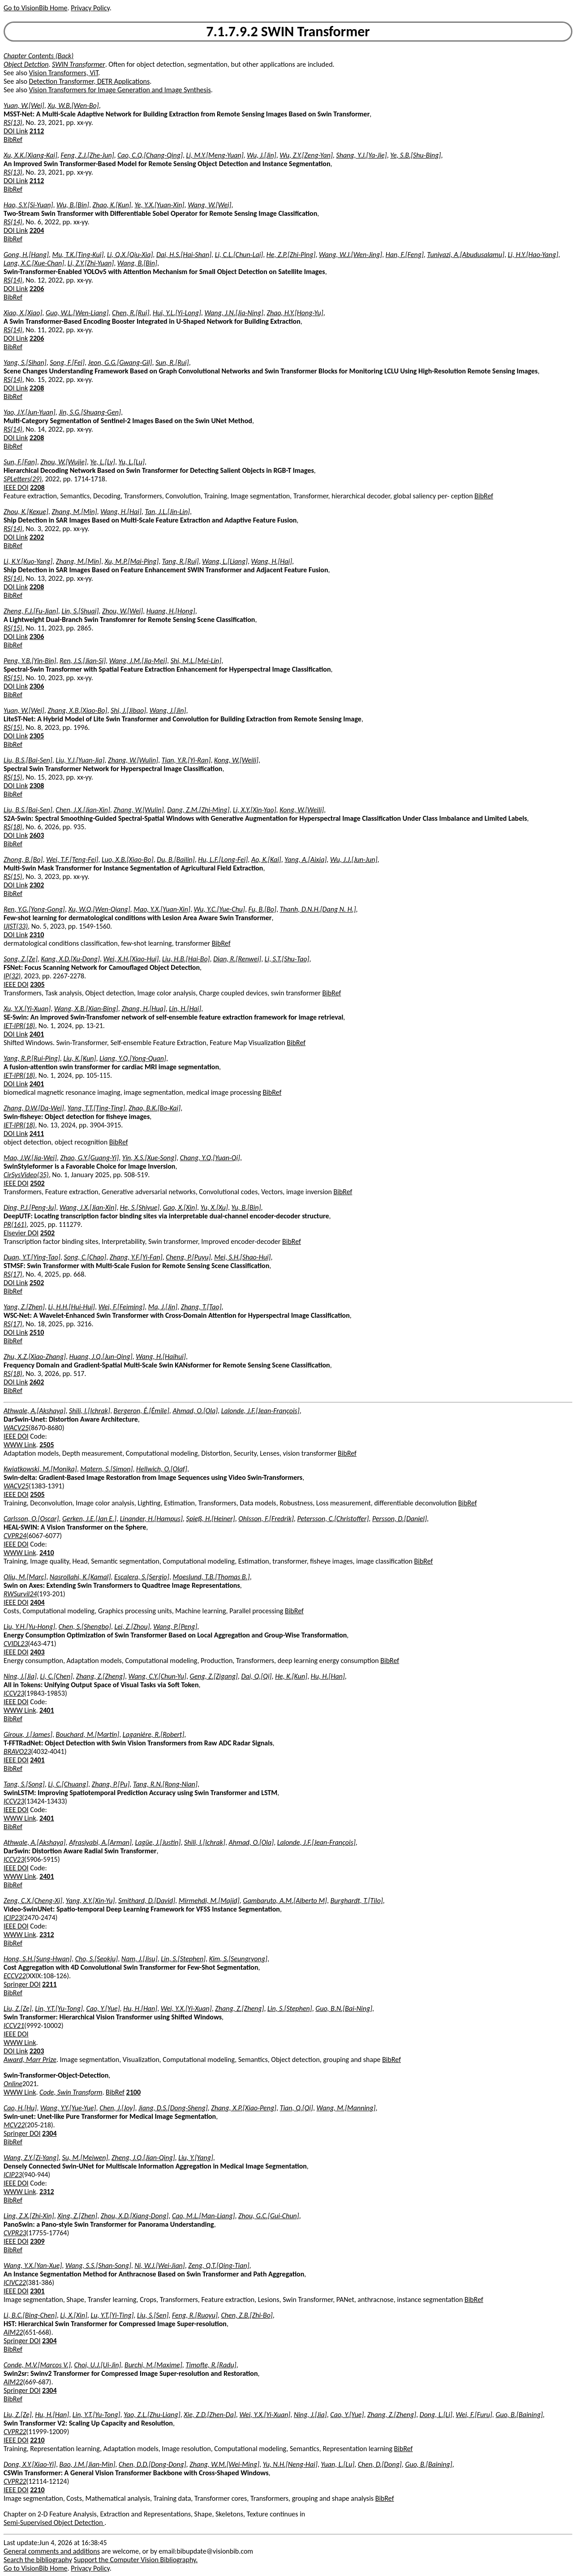  I want to click on Wang, J.[Jin], so click(168, 710).